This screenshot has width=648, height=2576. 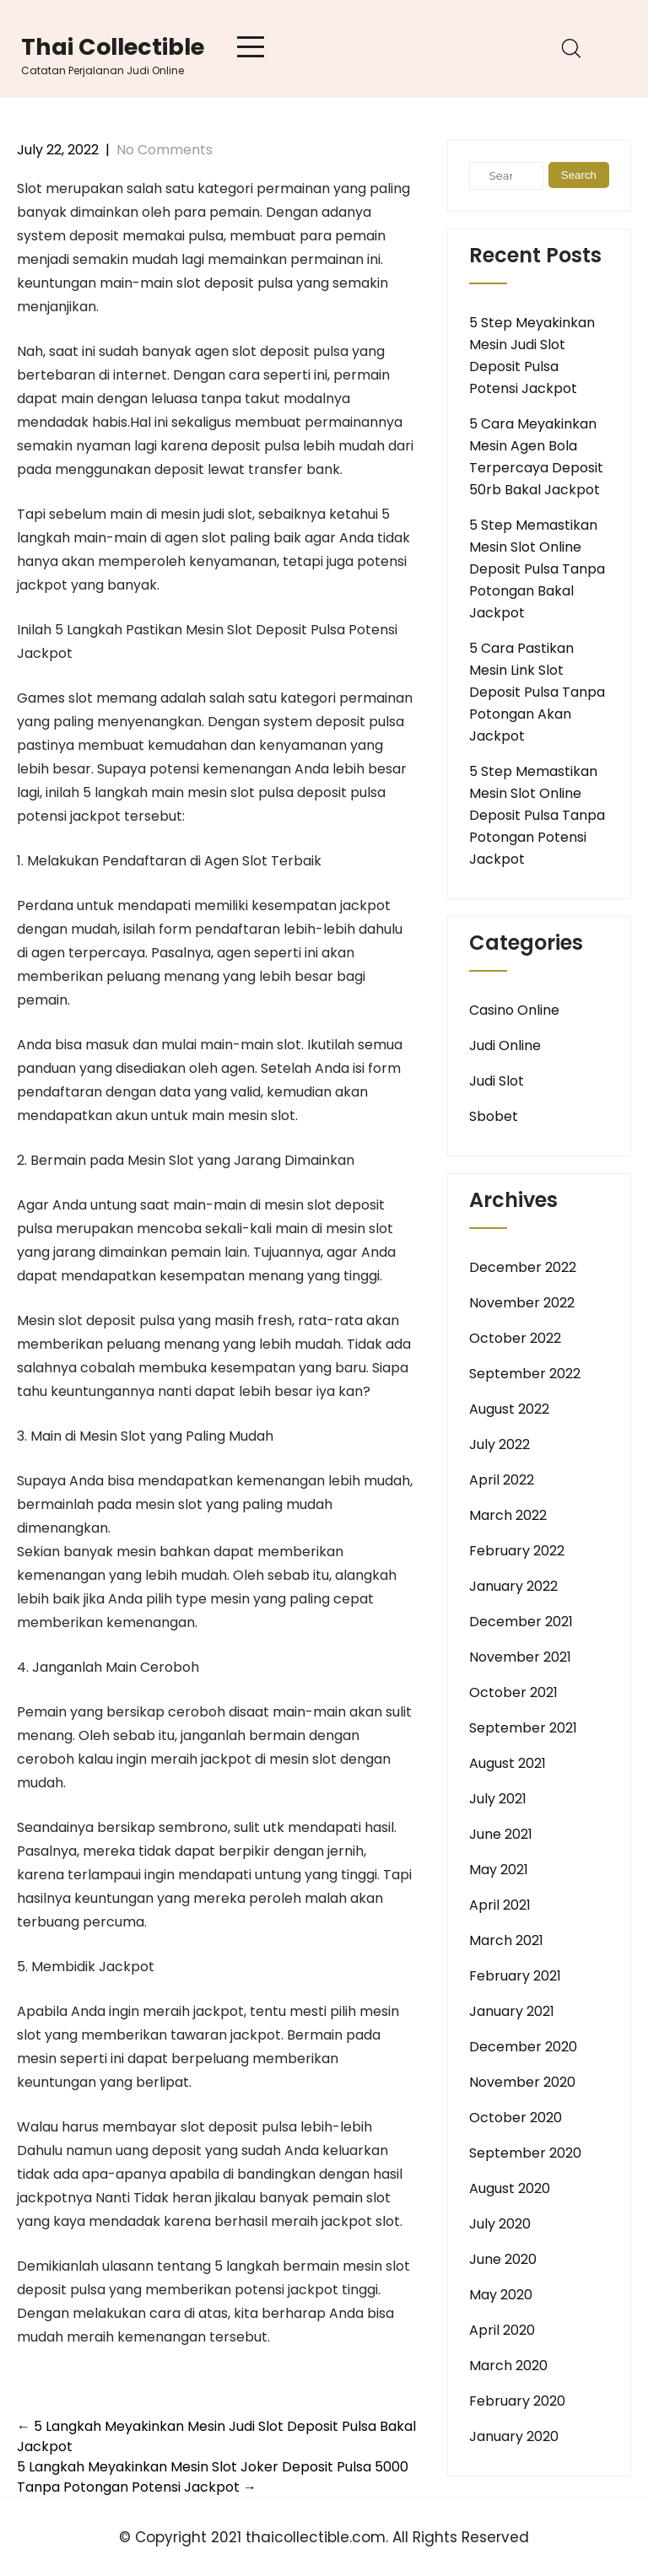 I want to click on August 2020, so click(x=509, y=2188).